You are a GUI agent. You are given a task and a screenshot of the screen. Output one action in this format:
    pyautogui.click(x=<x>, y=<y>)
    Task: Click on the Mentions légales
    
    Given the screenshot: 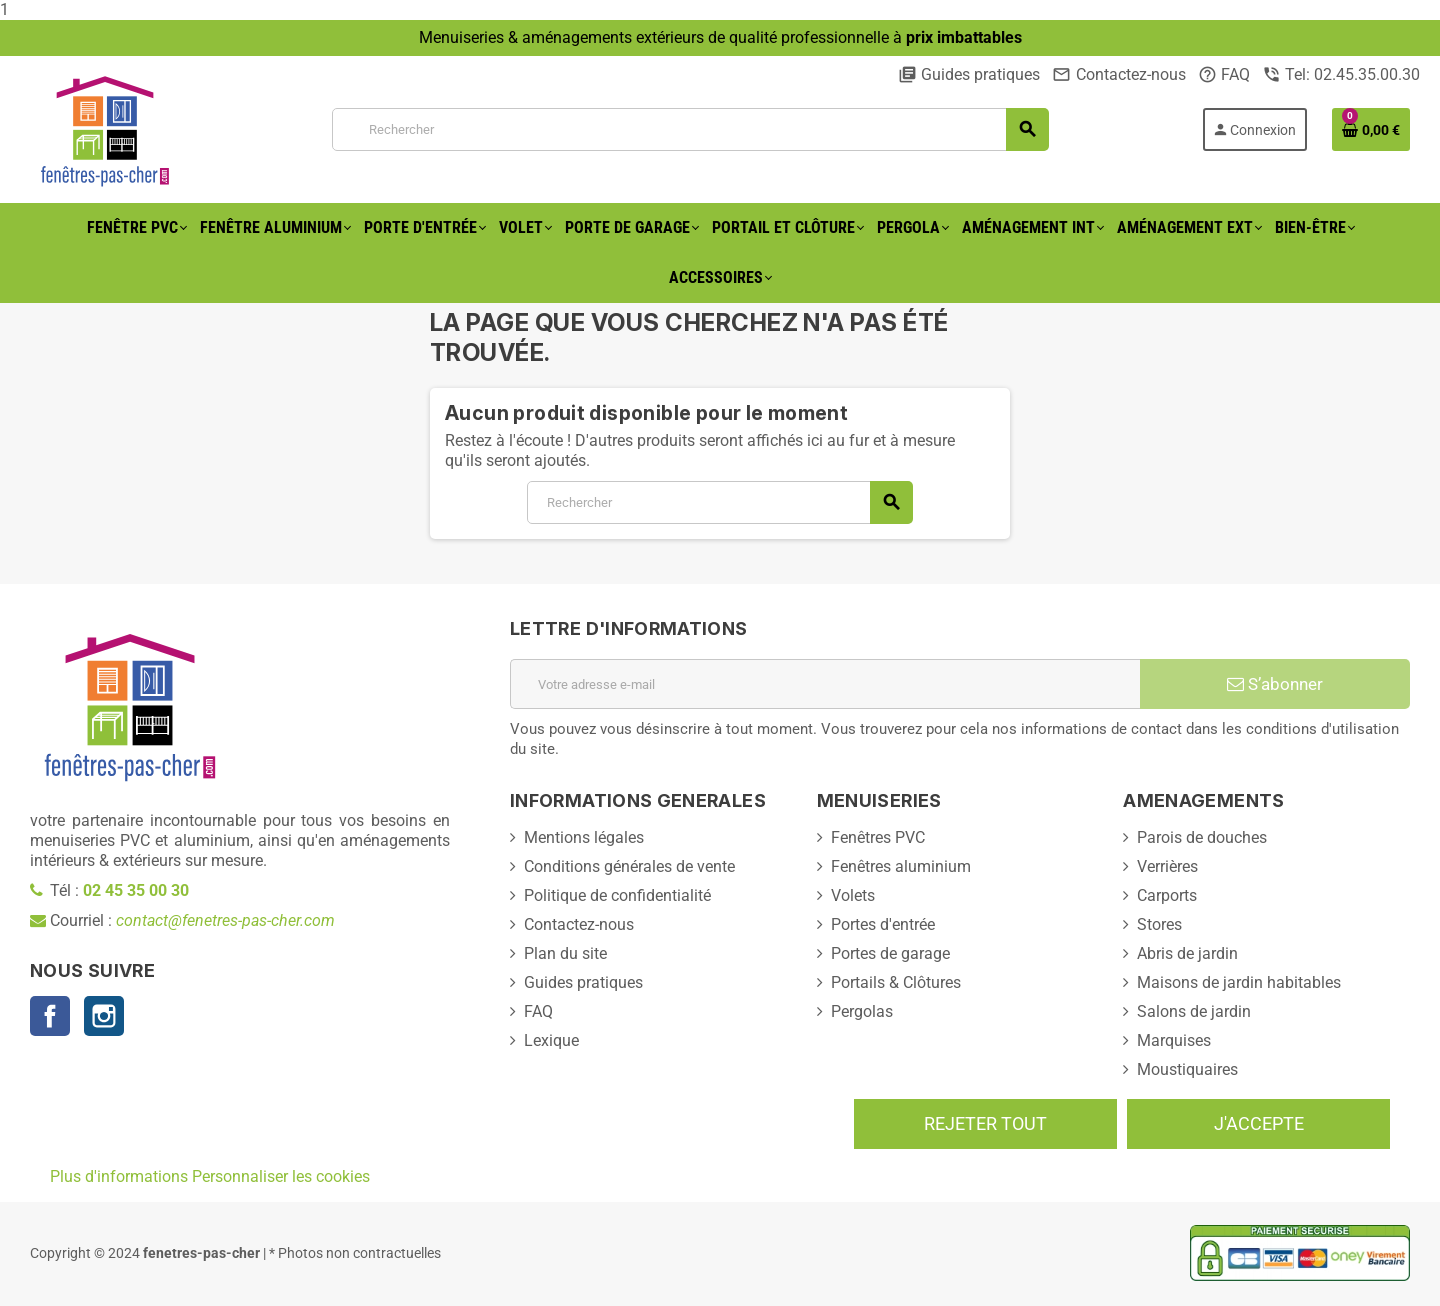 What is the action you would take?
    pyautogui.click(x=584, y=837)
    